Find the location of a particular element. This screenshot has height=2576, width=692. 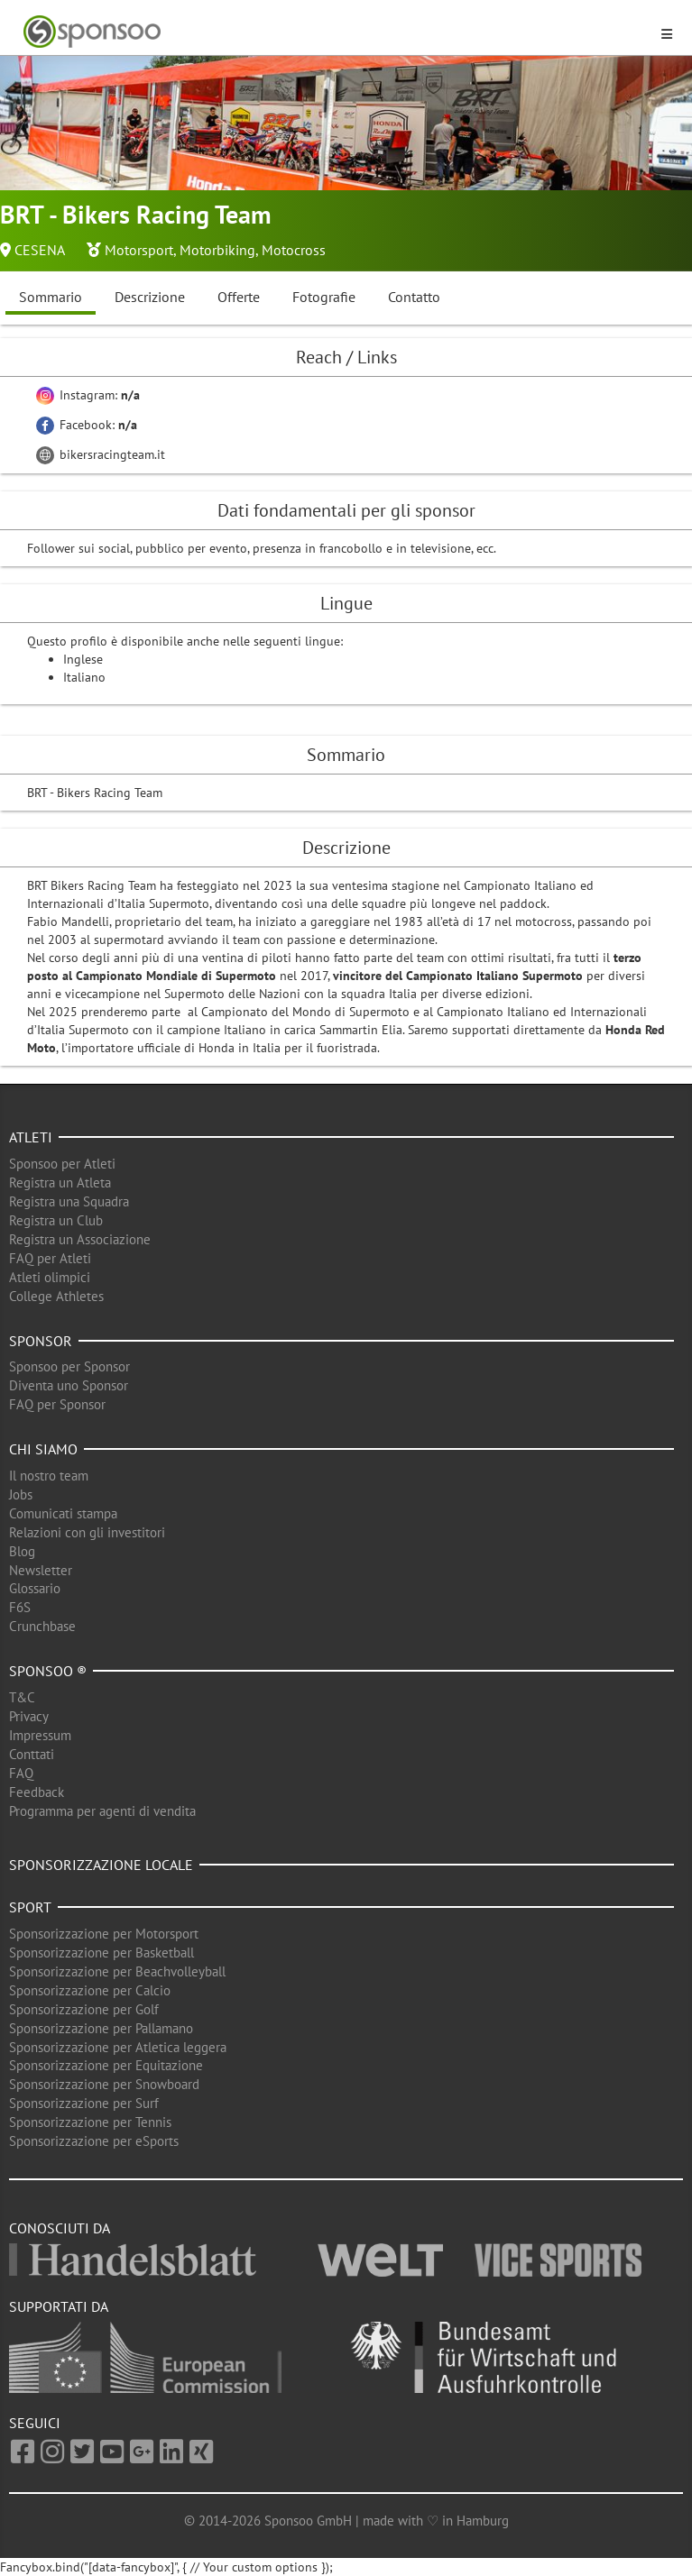

Registra una Squadra is located at coordinates (69, 1201).